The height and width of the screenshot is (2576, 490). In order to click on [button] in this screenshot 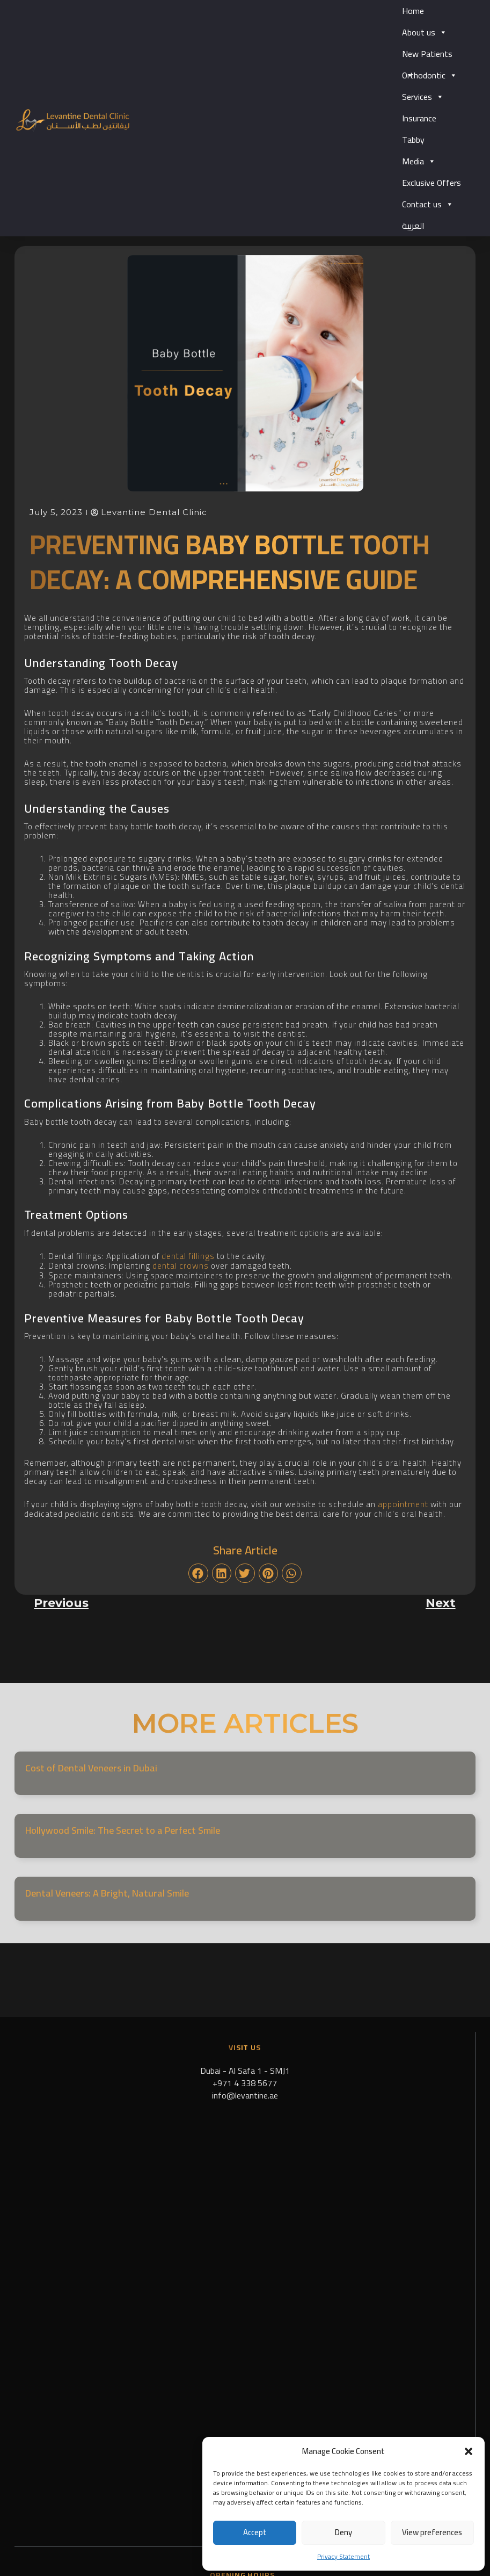, I will do `click(468, 2451)`.